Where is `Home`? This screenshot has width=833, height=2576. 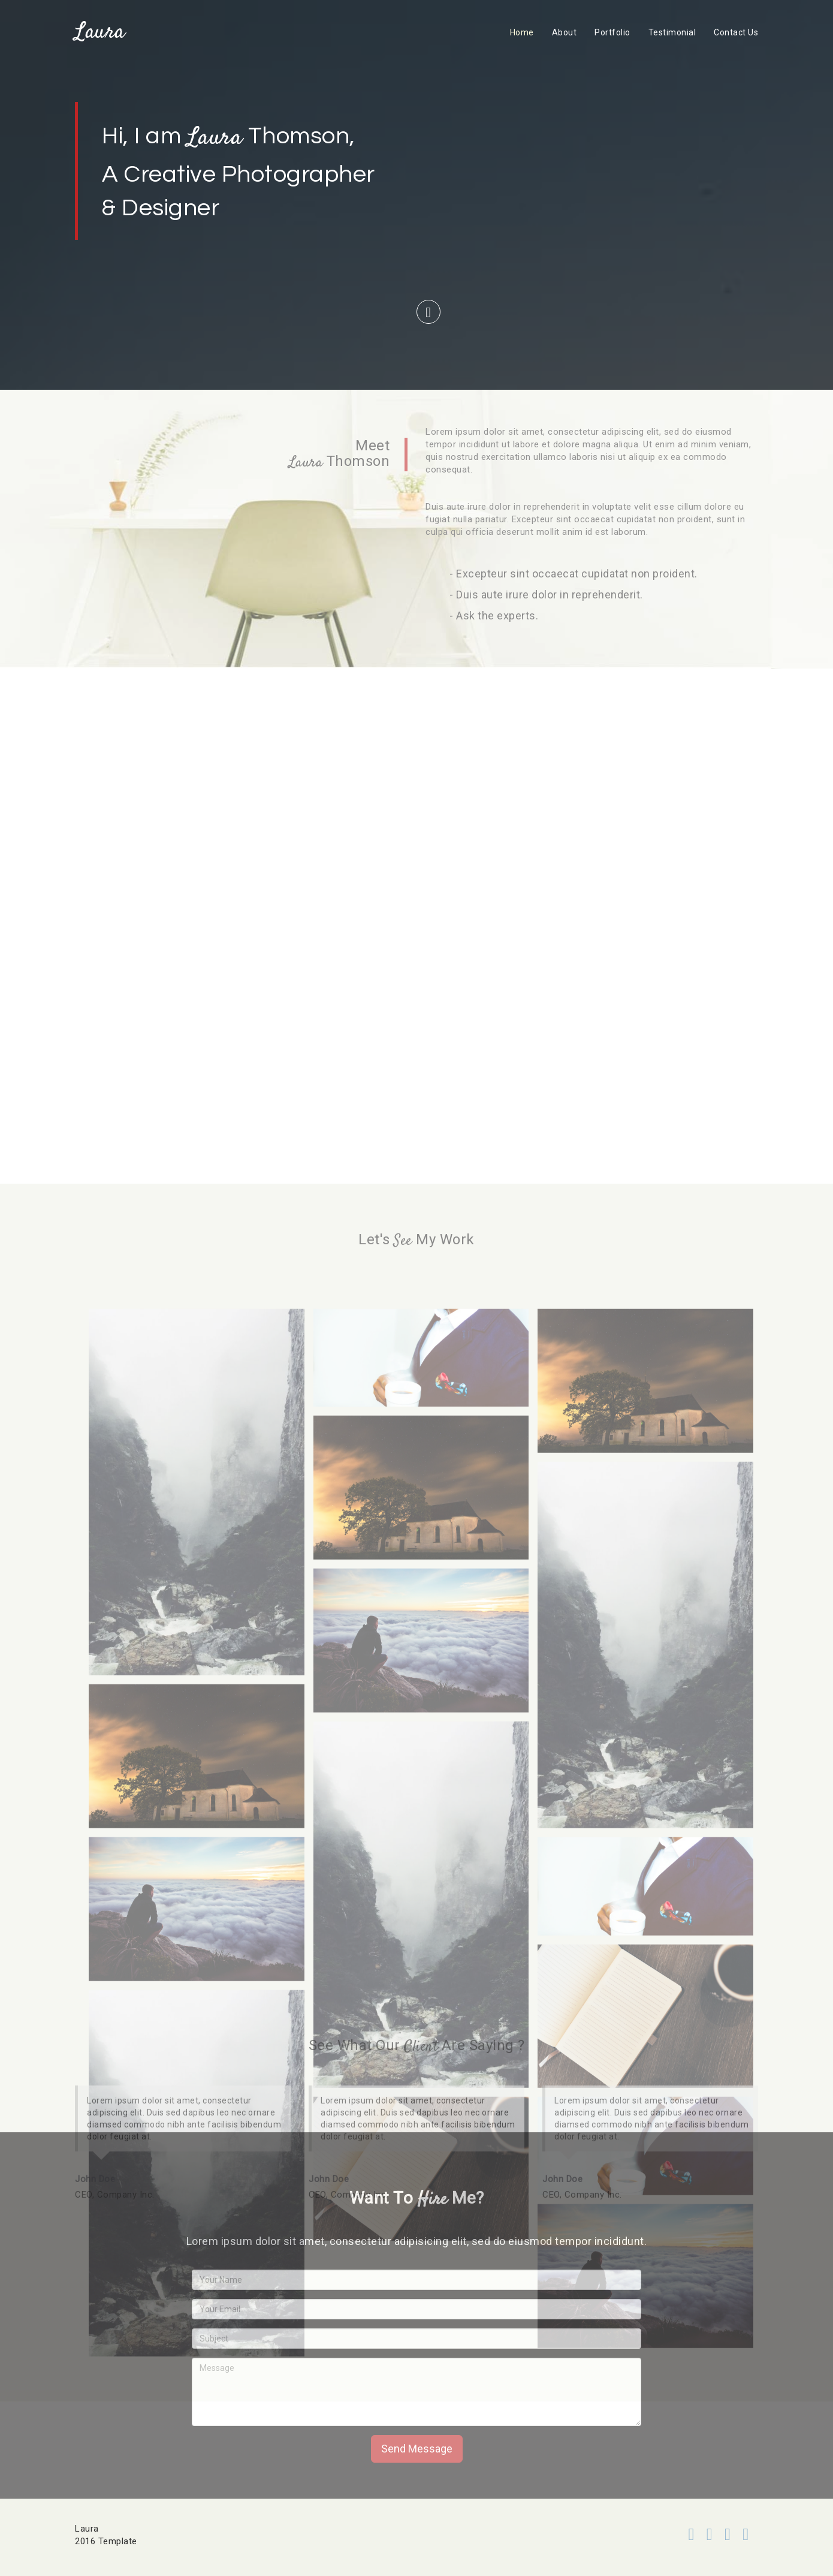
Home is located at coordinates (522, 32).